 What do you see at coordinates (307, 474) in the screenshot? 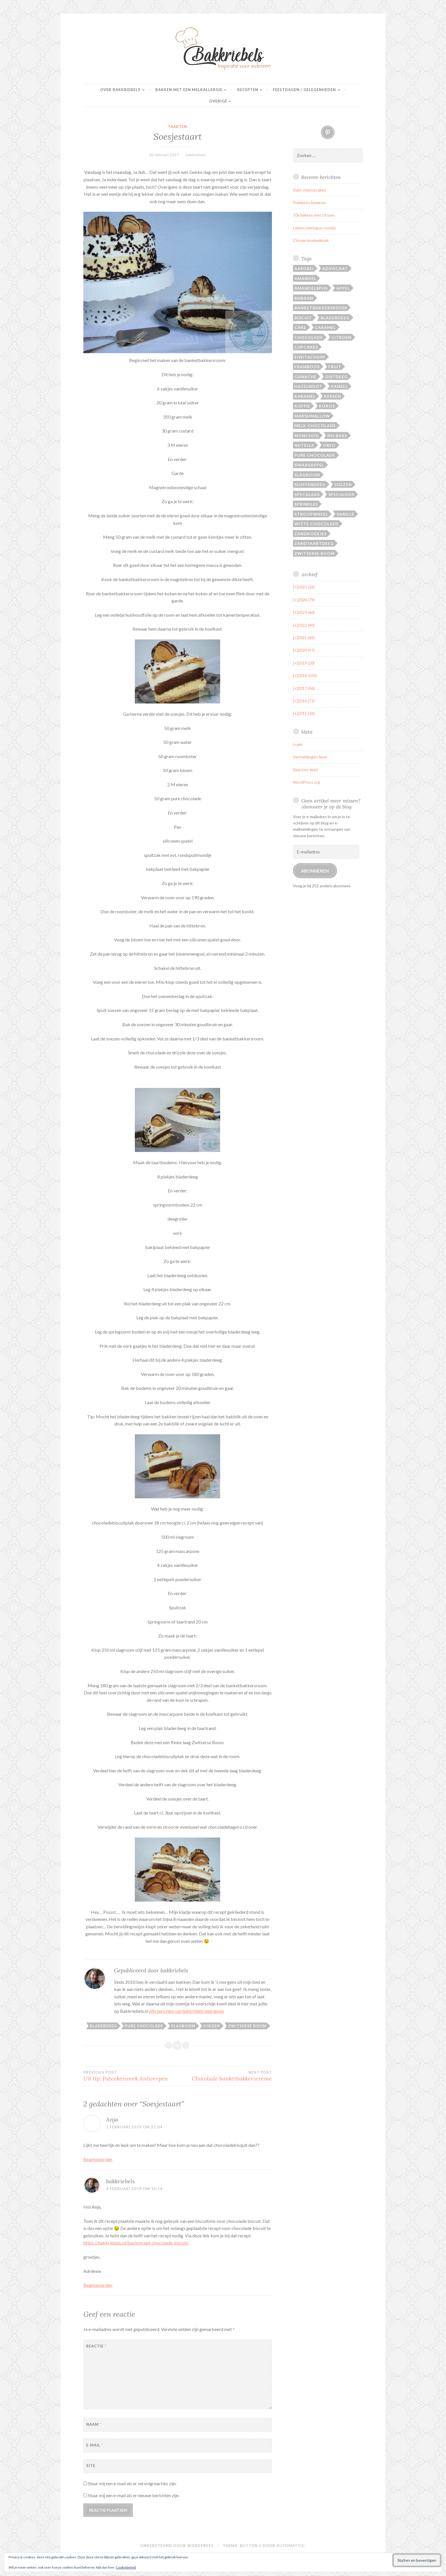
I see `Slagroom [Slagroom (87 items)]` at bounding box center [307, 474].